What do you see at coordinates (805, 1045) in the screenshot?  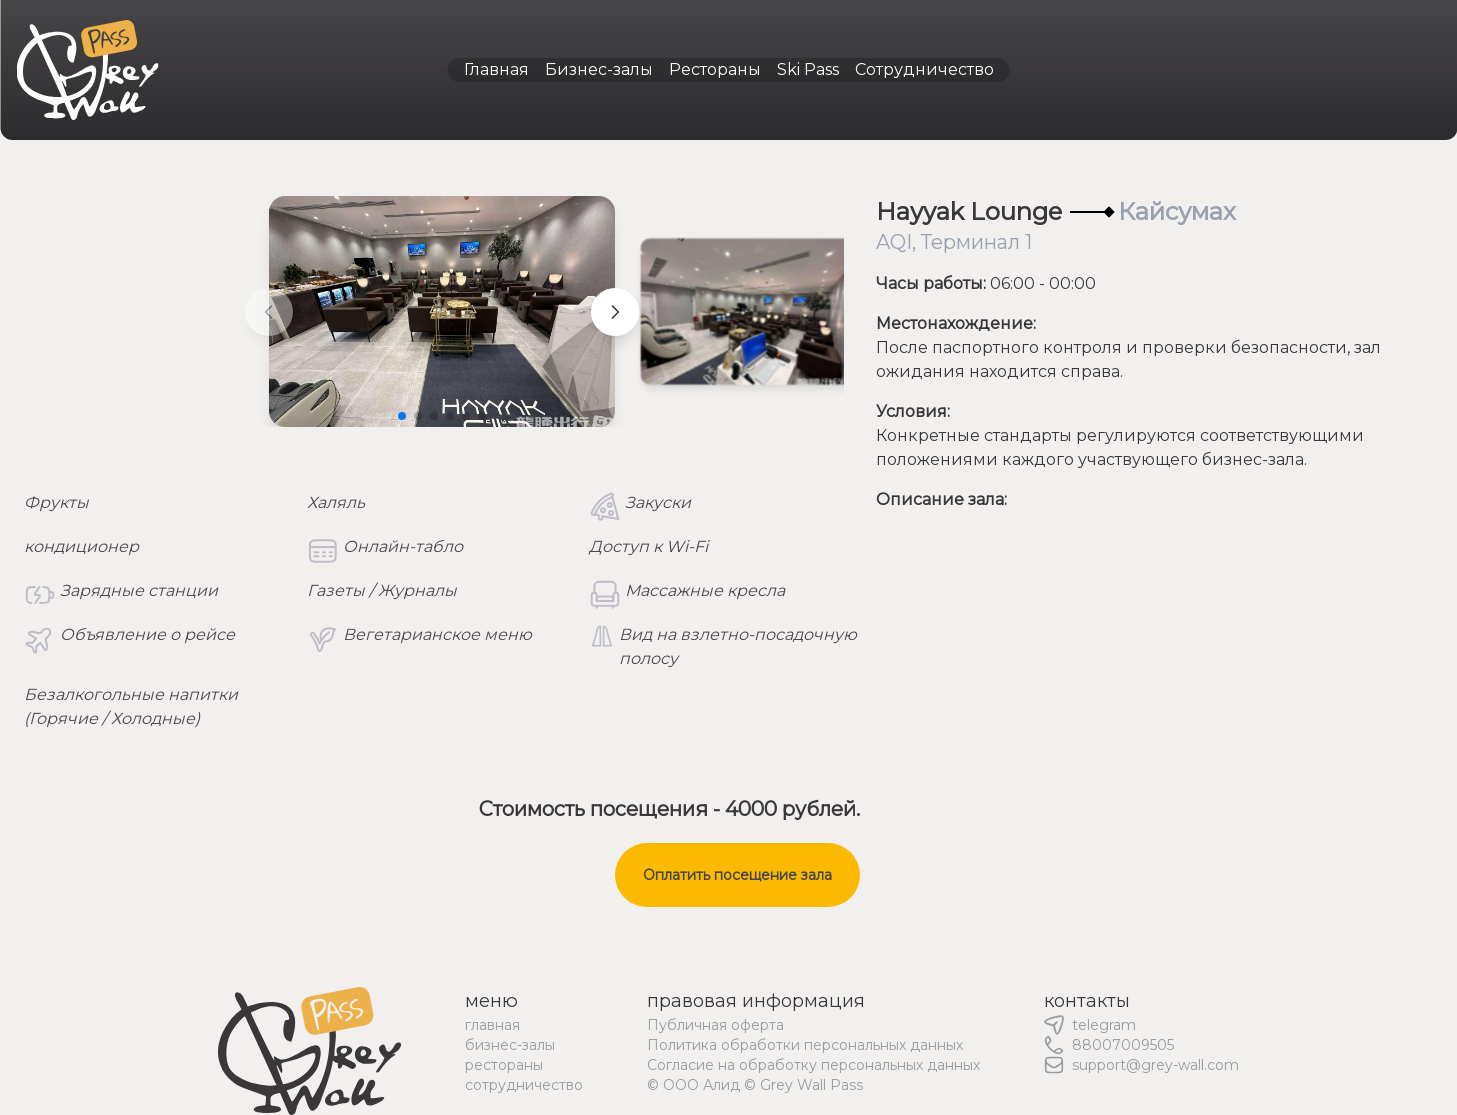 I see `Политика обработки персональных данных` at bounding box center [805, 1045].